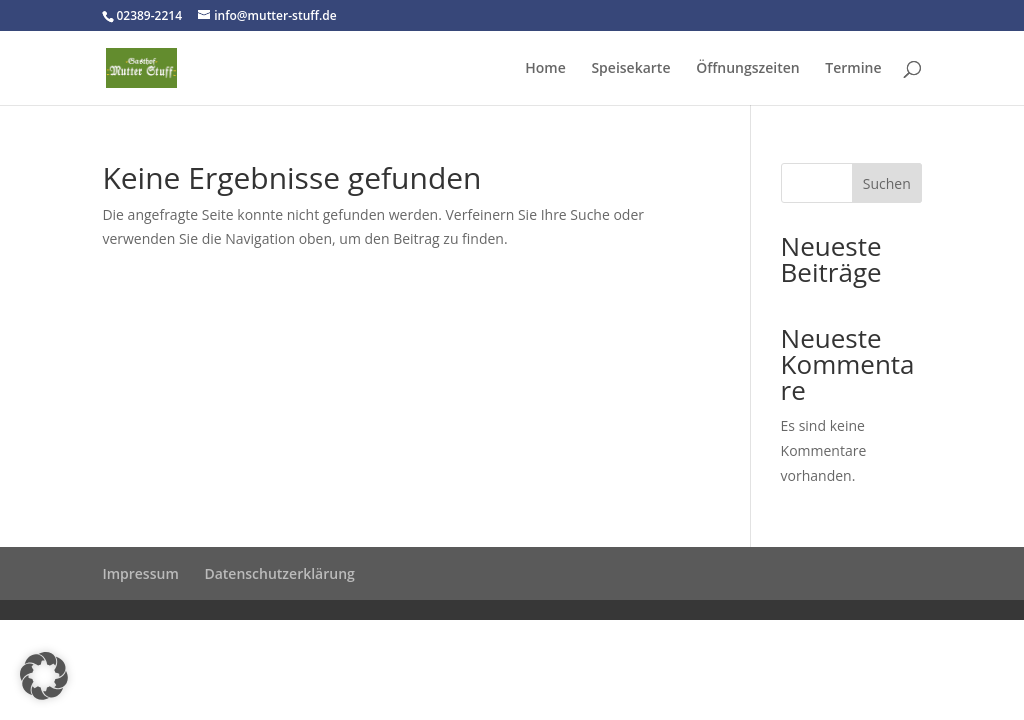 The height and width of the screenshot is (720, 1024). Describe the element at coordinates (630, 69) in the screenshot. I see `Speisekarte` at that location.